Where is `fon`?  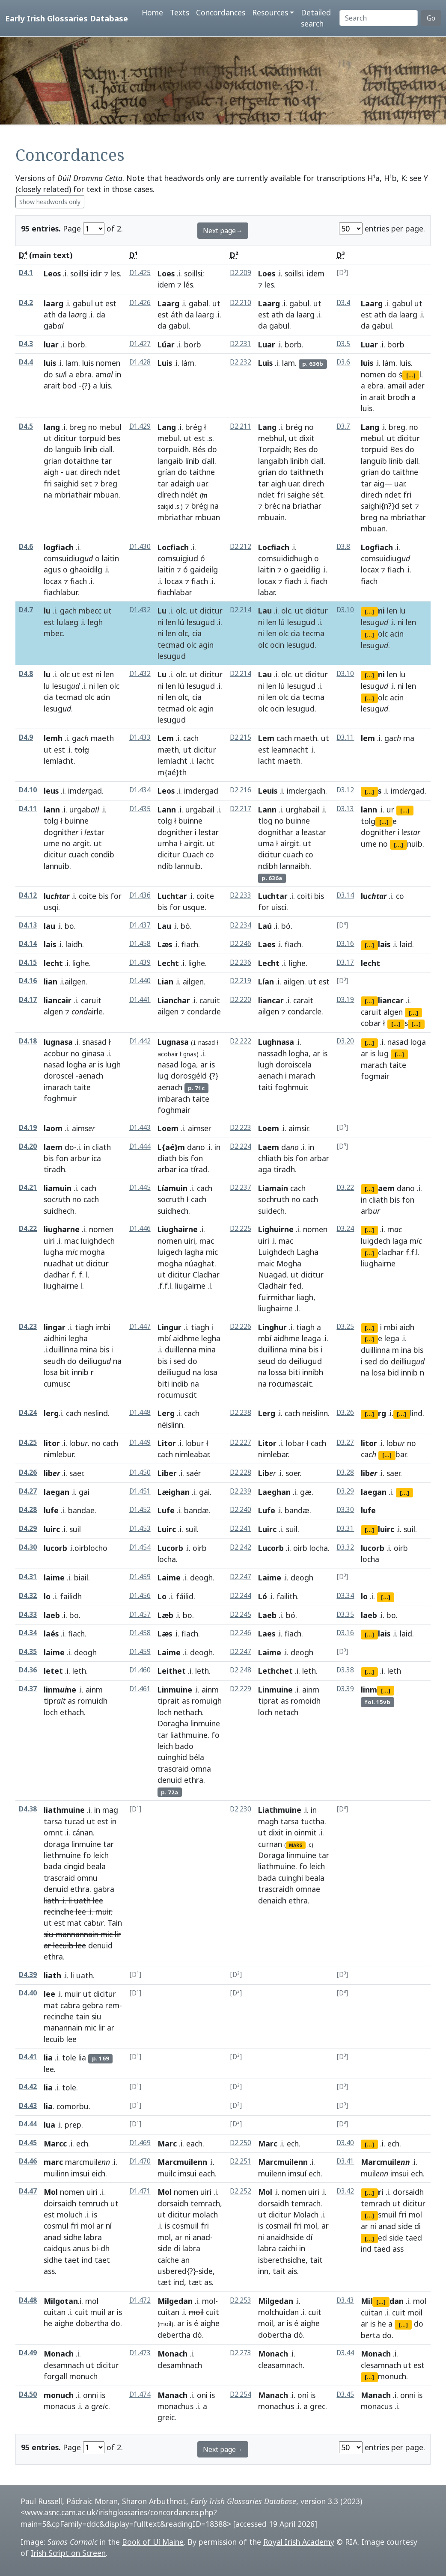 fon is located at coordinates (62, 1158).